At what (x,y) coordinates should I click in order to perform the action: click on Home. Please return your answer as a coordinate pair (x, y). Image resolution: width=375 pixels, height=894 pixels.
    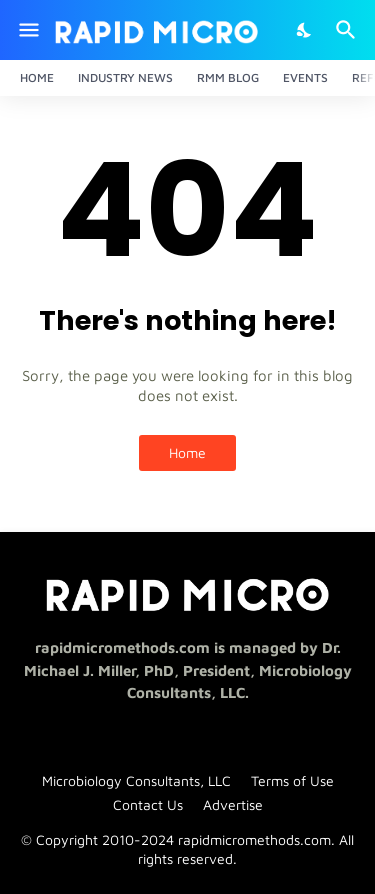
    Looking at the image, I should click on (37, 77).